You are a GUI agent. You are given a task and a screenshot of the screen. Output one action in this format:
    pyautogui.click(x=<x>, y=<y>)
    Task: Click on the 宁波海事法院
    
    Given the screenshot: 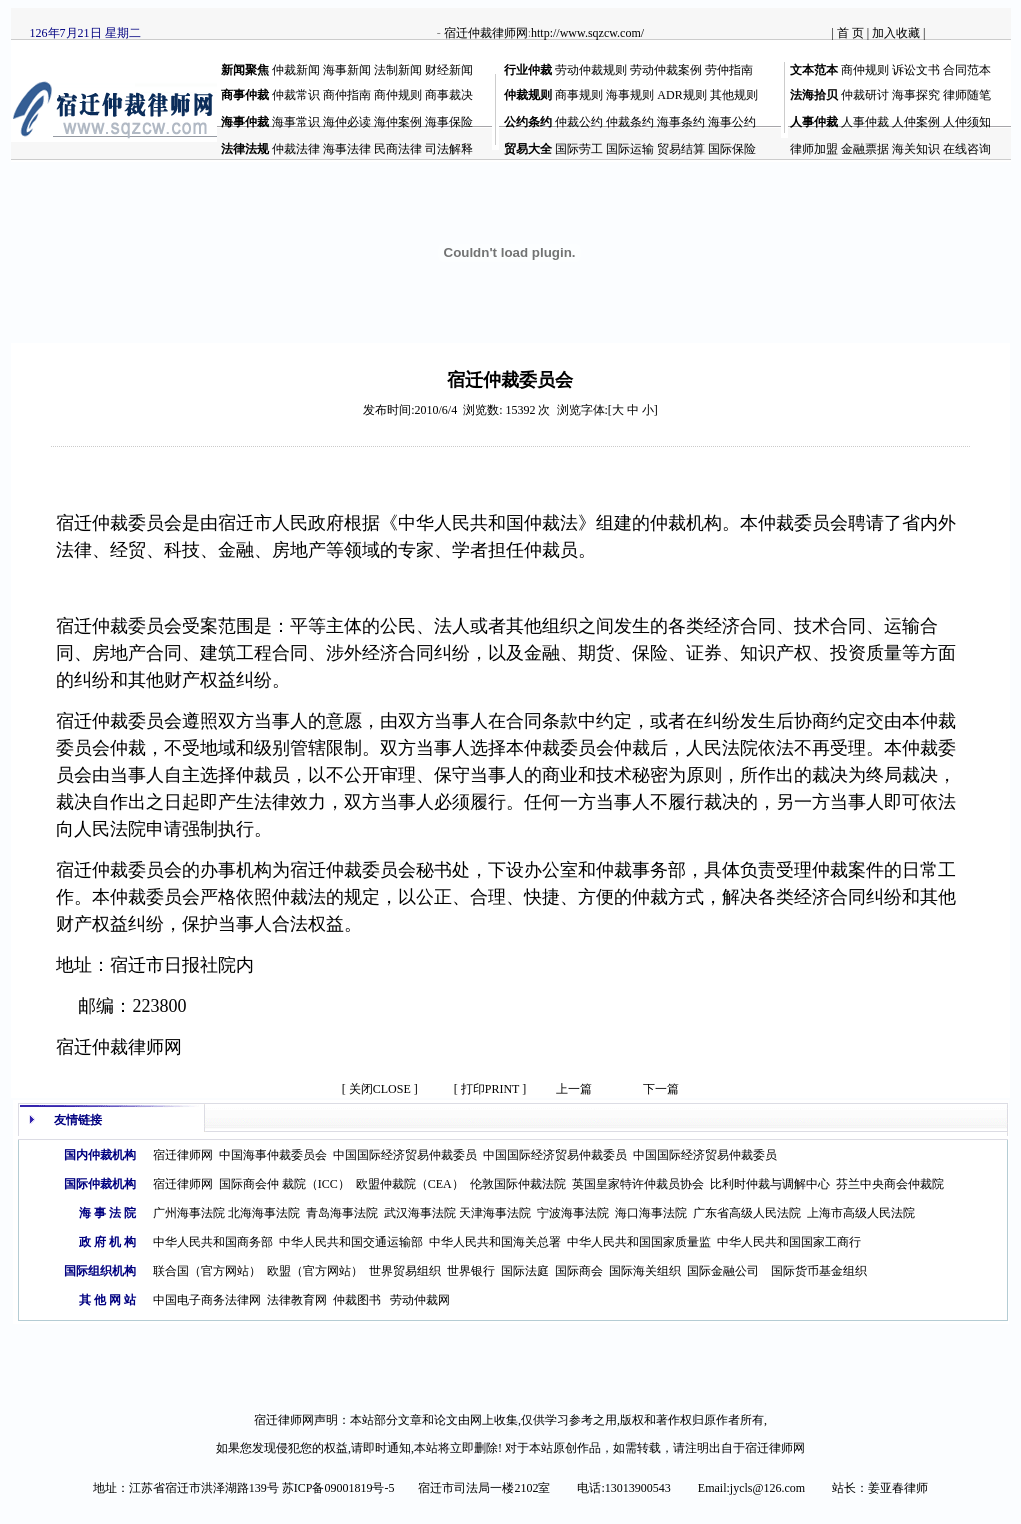 What is the action you would take?
    pyautogui.click(x=573, y=1213)
    